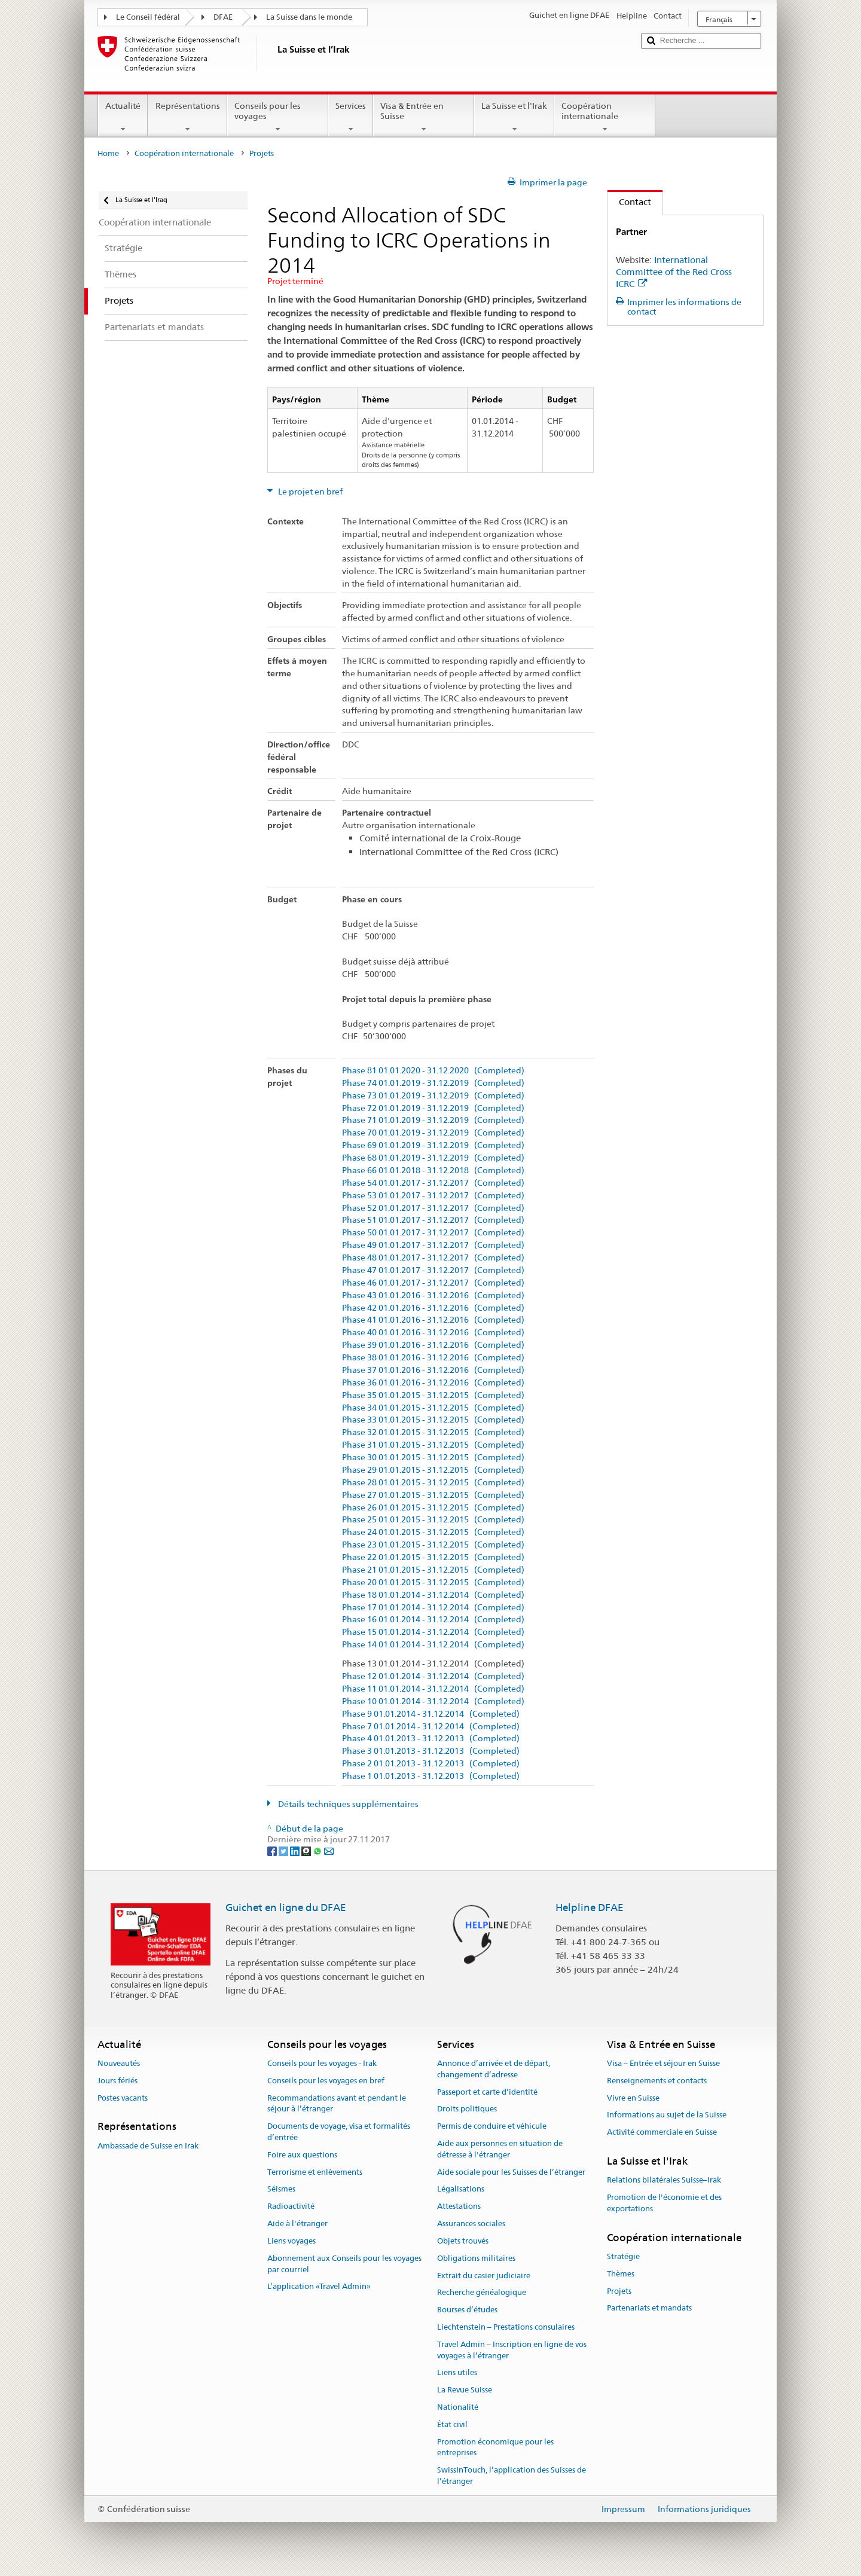 Image resolution: width=861 pixels, height=2576 pixels. What do you see at coordinates (424, 117) in the screenshot?
I see `Visa & Entrée en Suisse` at bounding box center [424, 117].